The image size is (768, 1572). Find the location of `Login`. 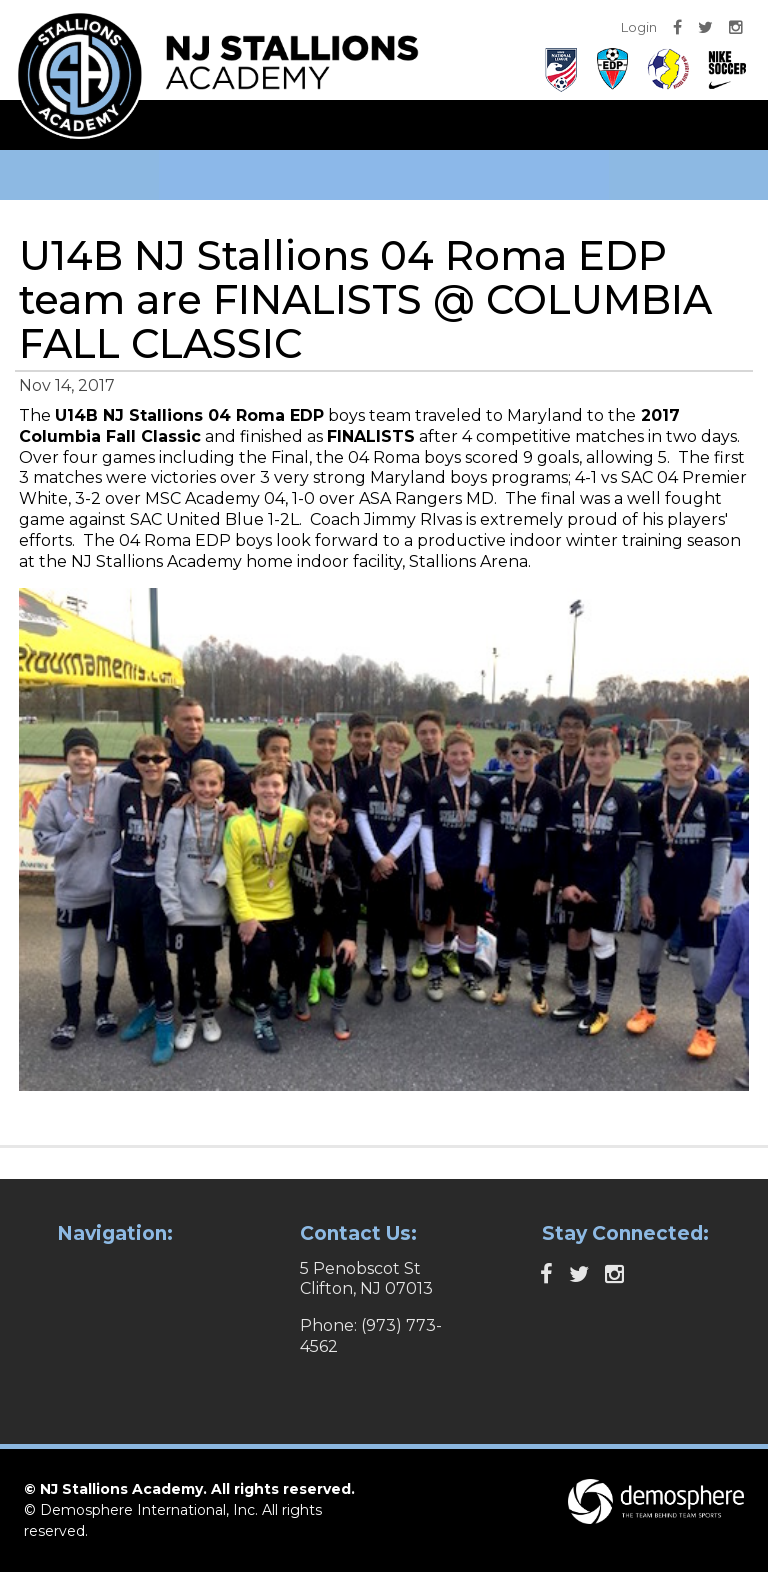

Login is located at coordinates (639, 27).